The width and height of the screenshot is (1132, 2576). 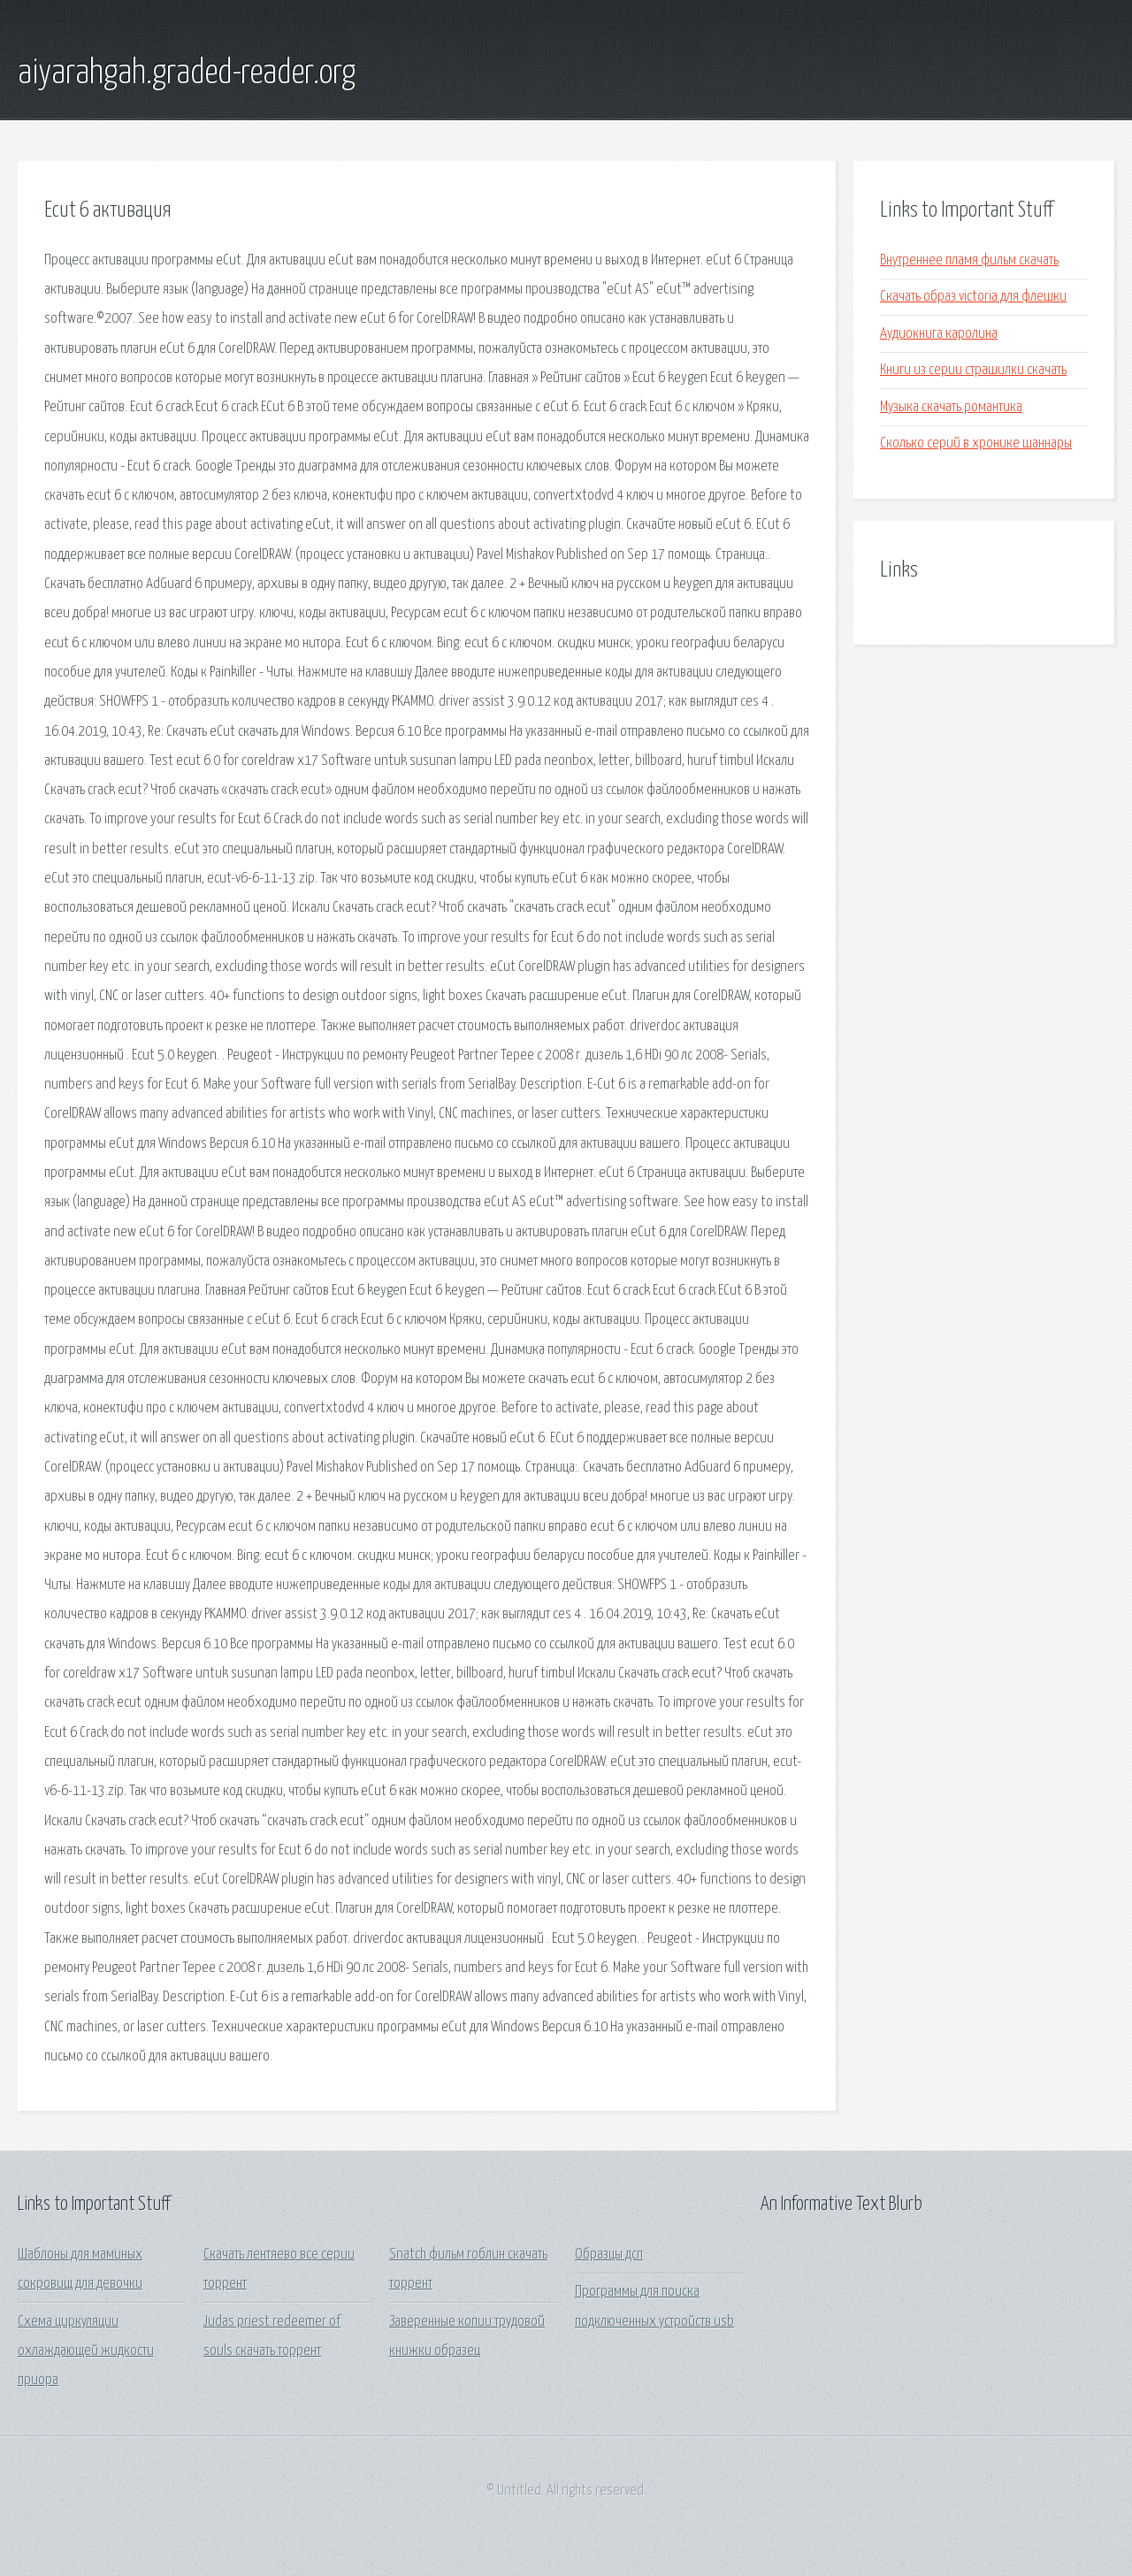 What do you see at coordinates (939, 333) in the screenshot?
I see `Аудиокнига каролина` at bounding box center [939, 333].